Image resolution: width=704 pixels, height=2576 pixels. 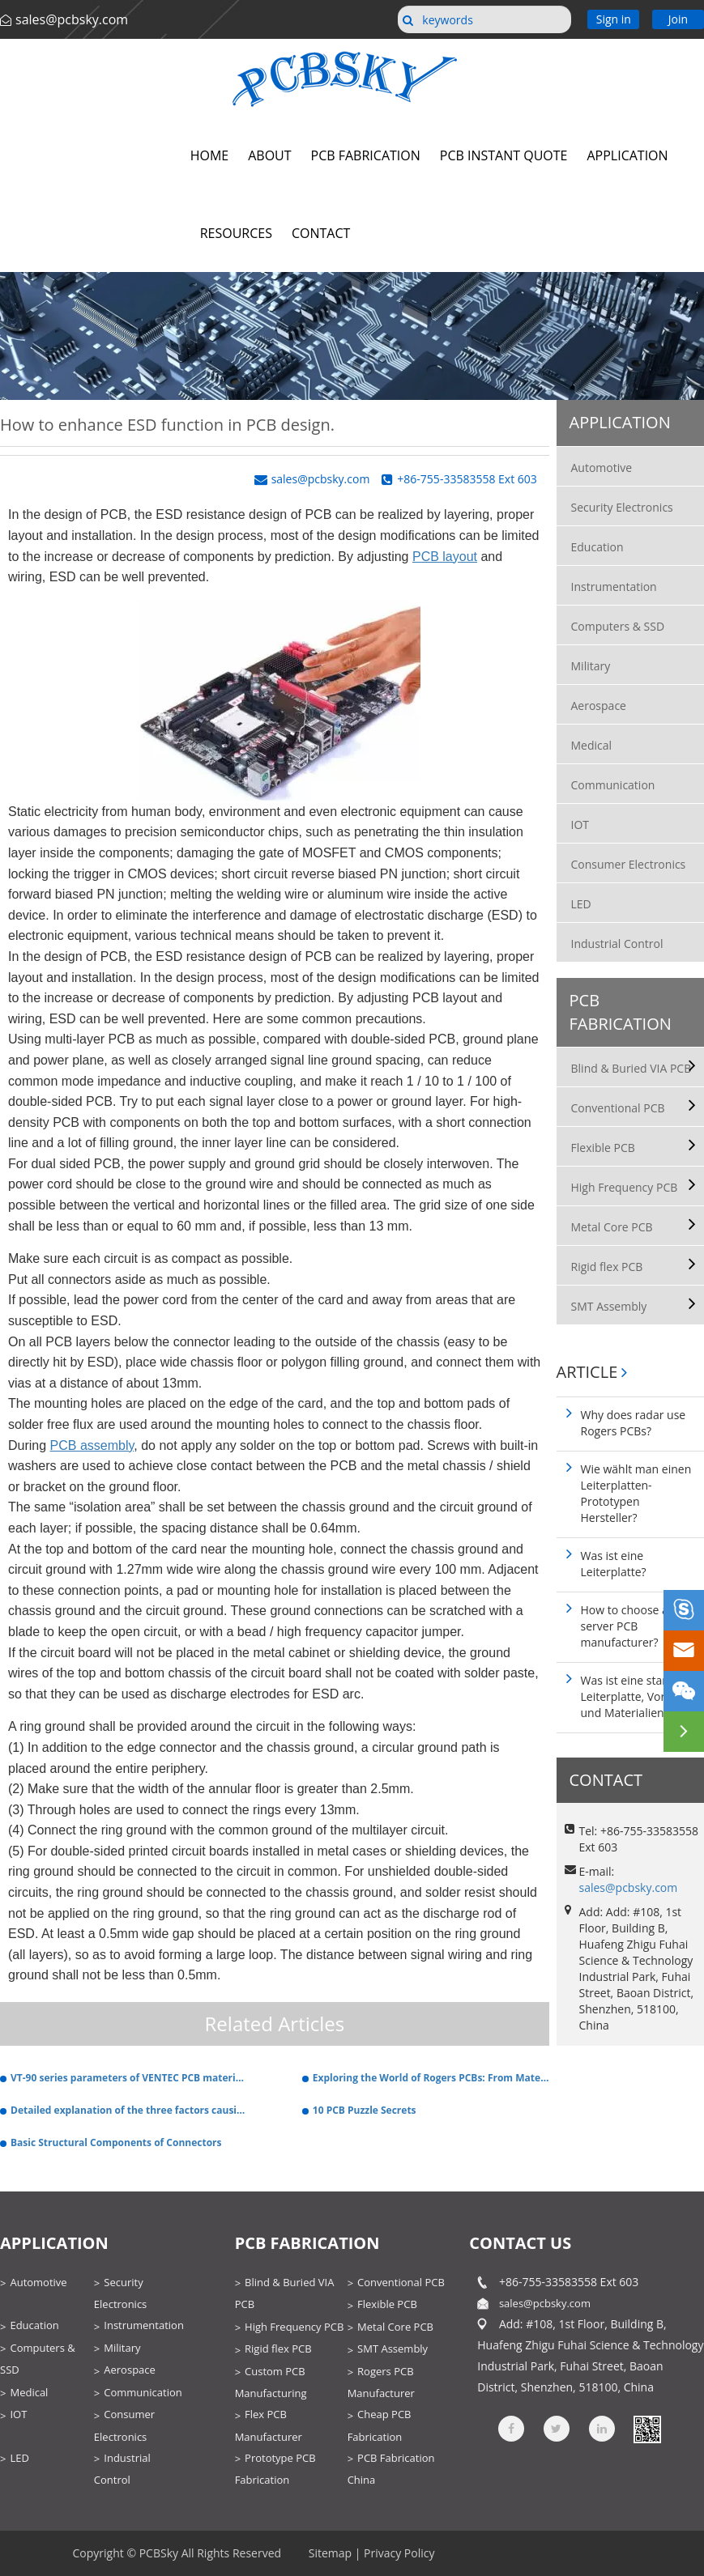 I want to click on Conventional PCB, so click(x=618, y=1108).